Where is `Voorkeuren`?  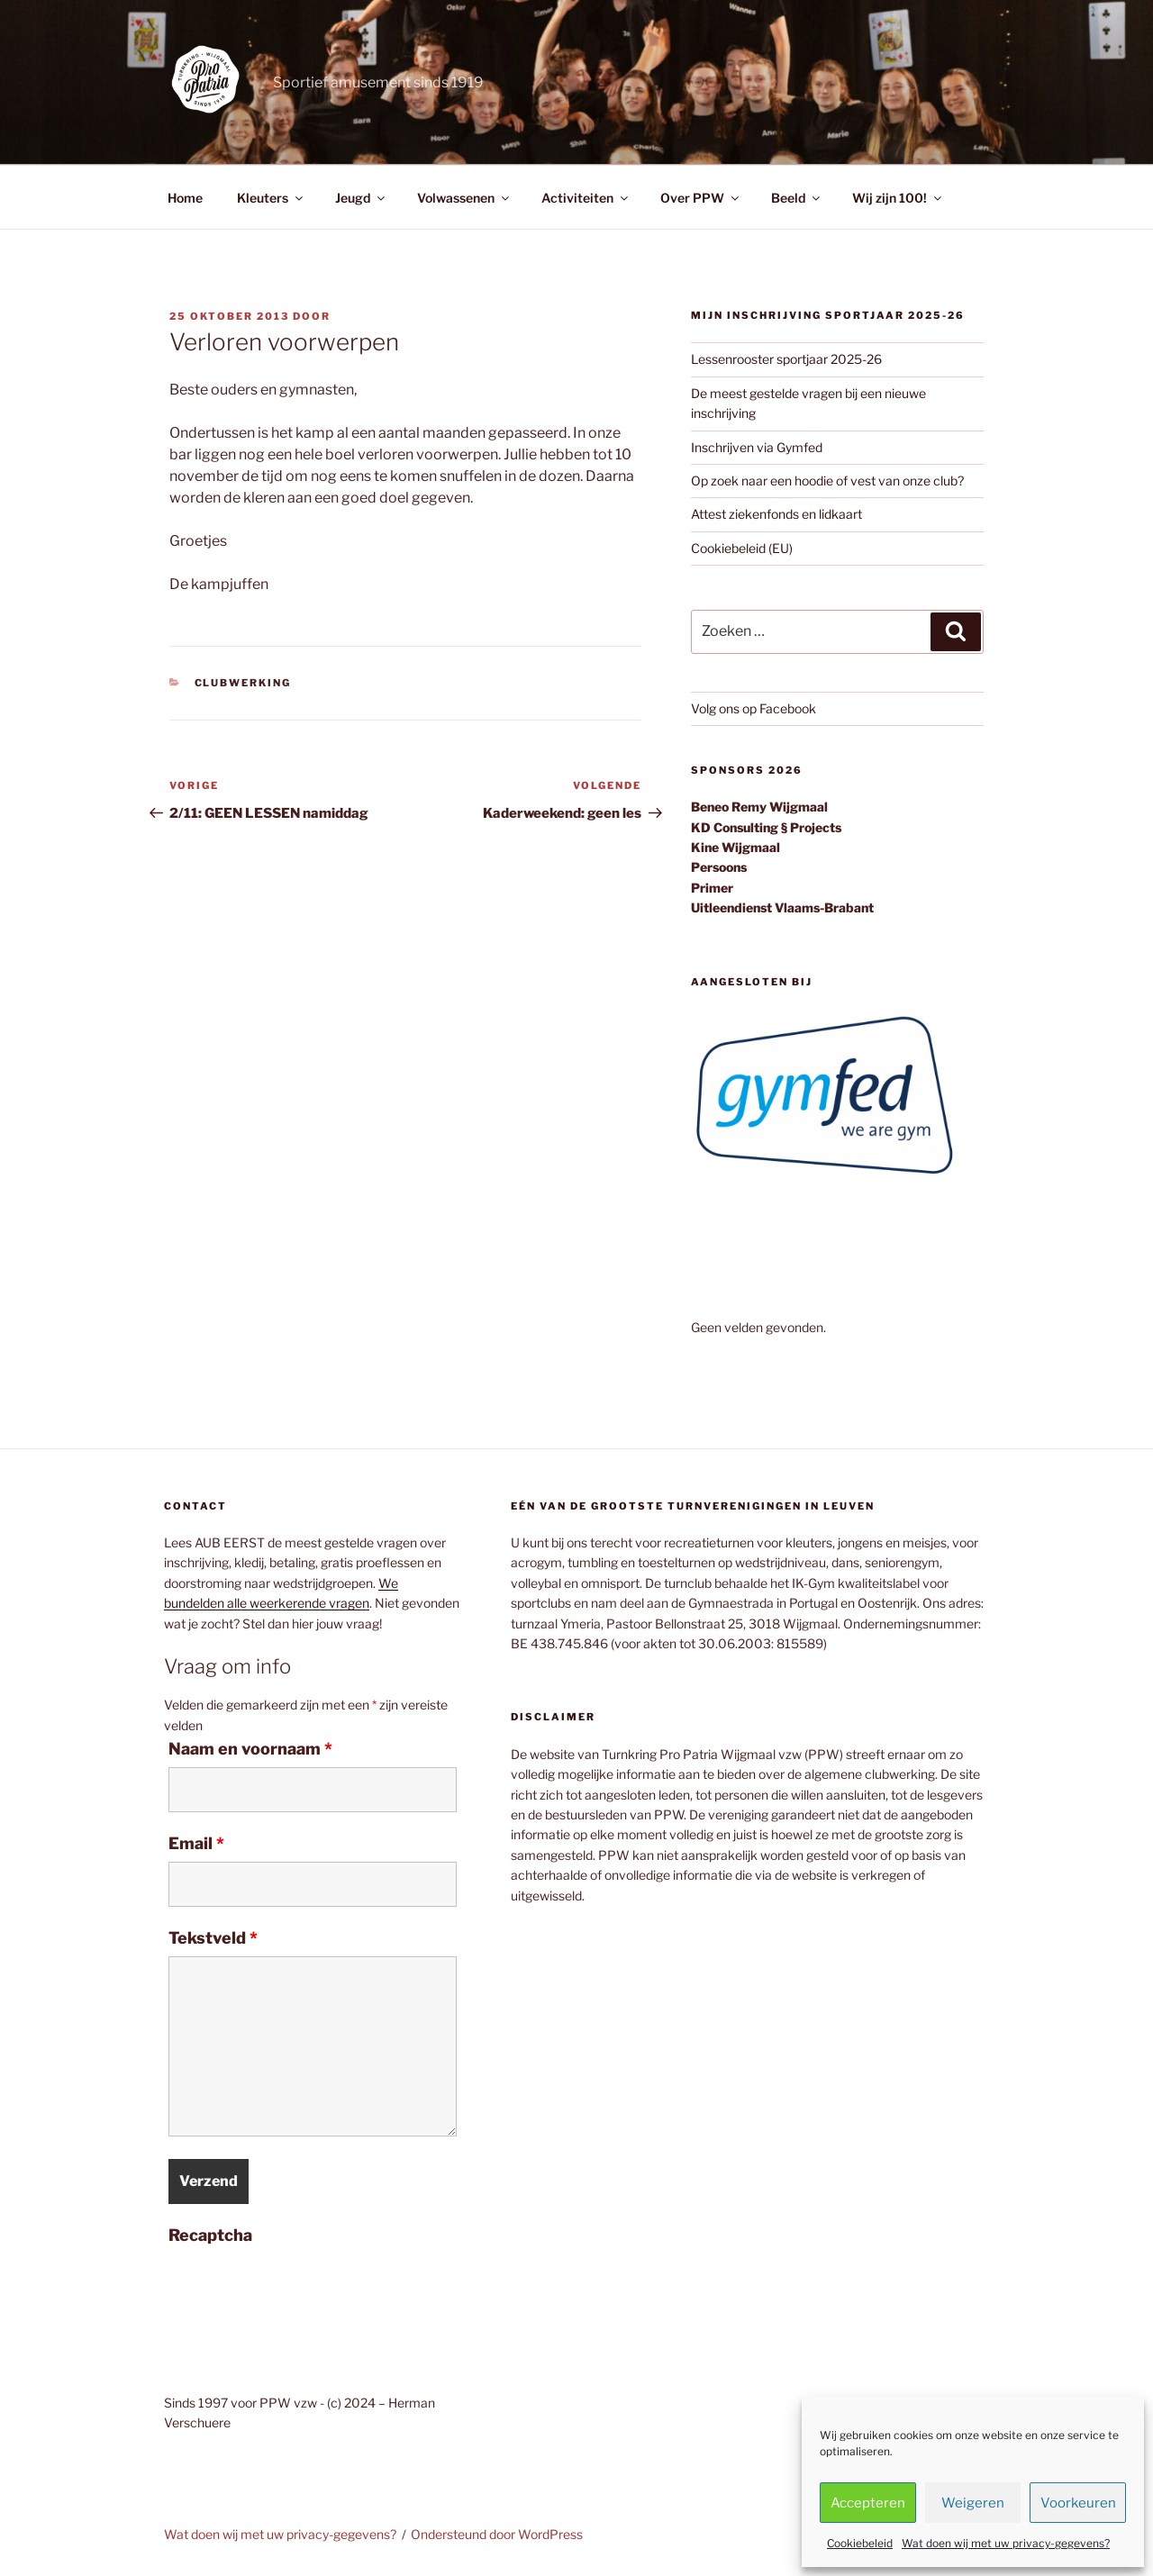
Voorkeuren is located at coordinates (1078, 2503).